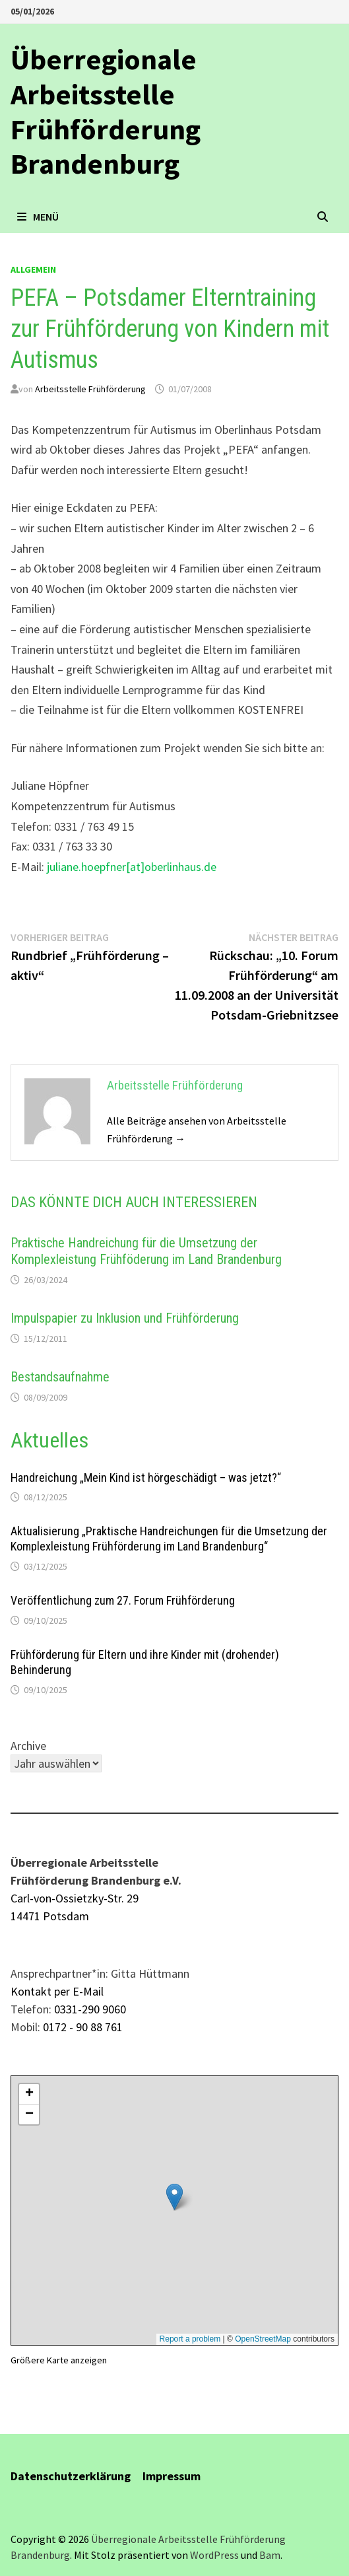  I want to click on Impulspapier zu Inklusion und Frühförderung, so click(125, 1318).